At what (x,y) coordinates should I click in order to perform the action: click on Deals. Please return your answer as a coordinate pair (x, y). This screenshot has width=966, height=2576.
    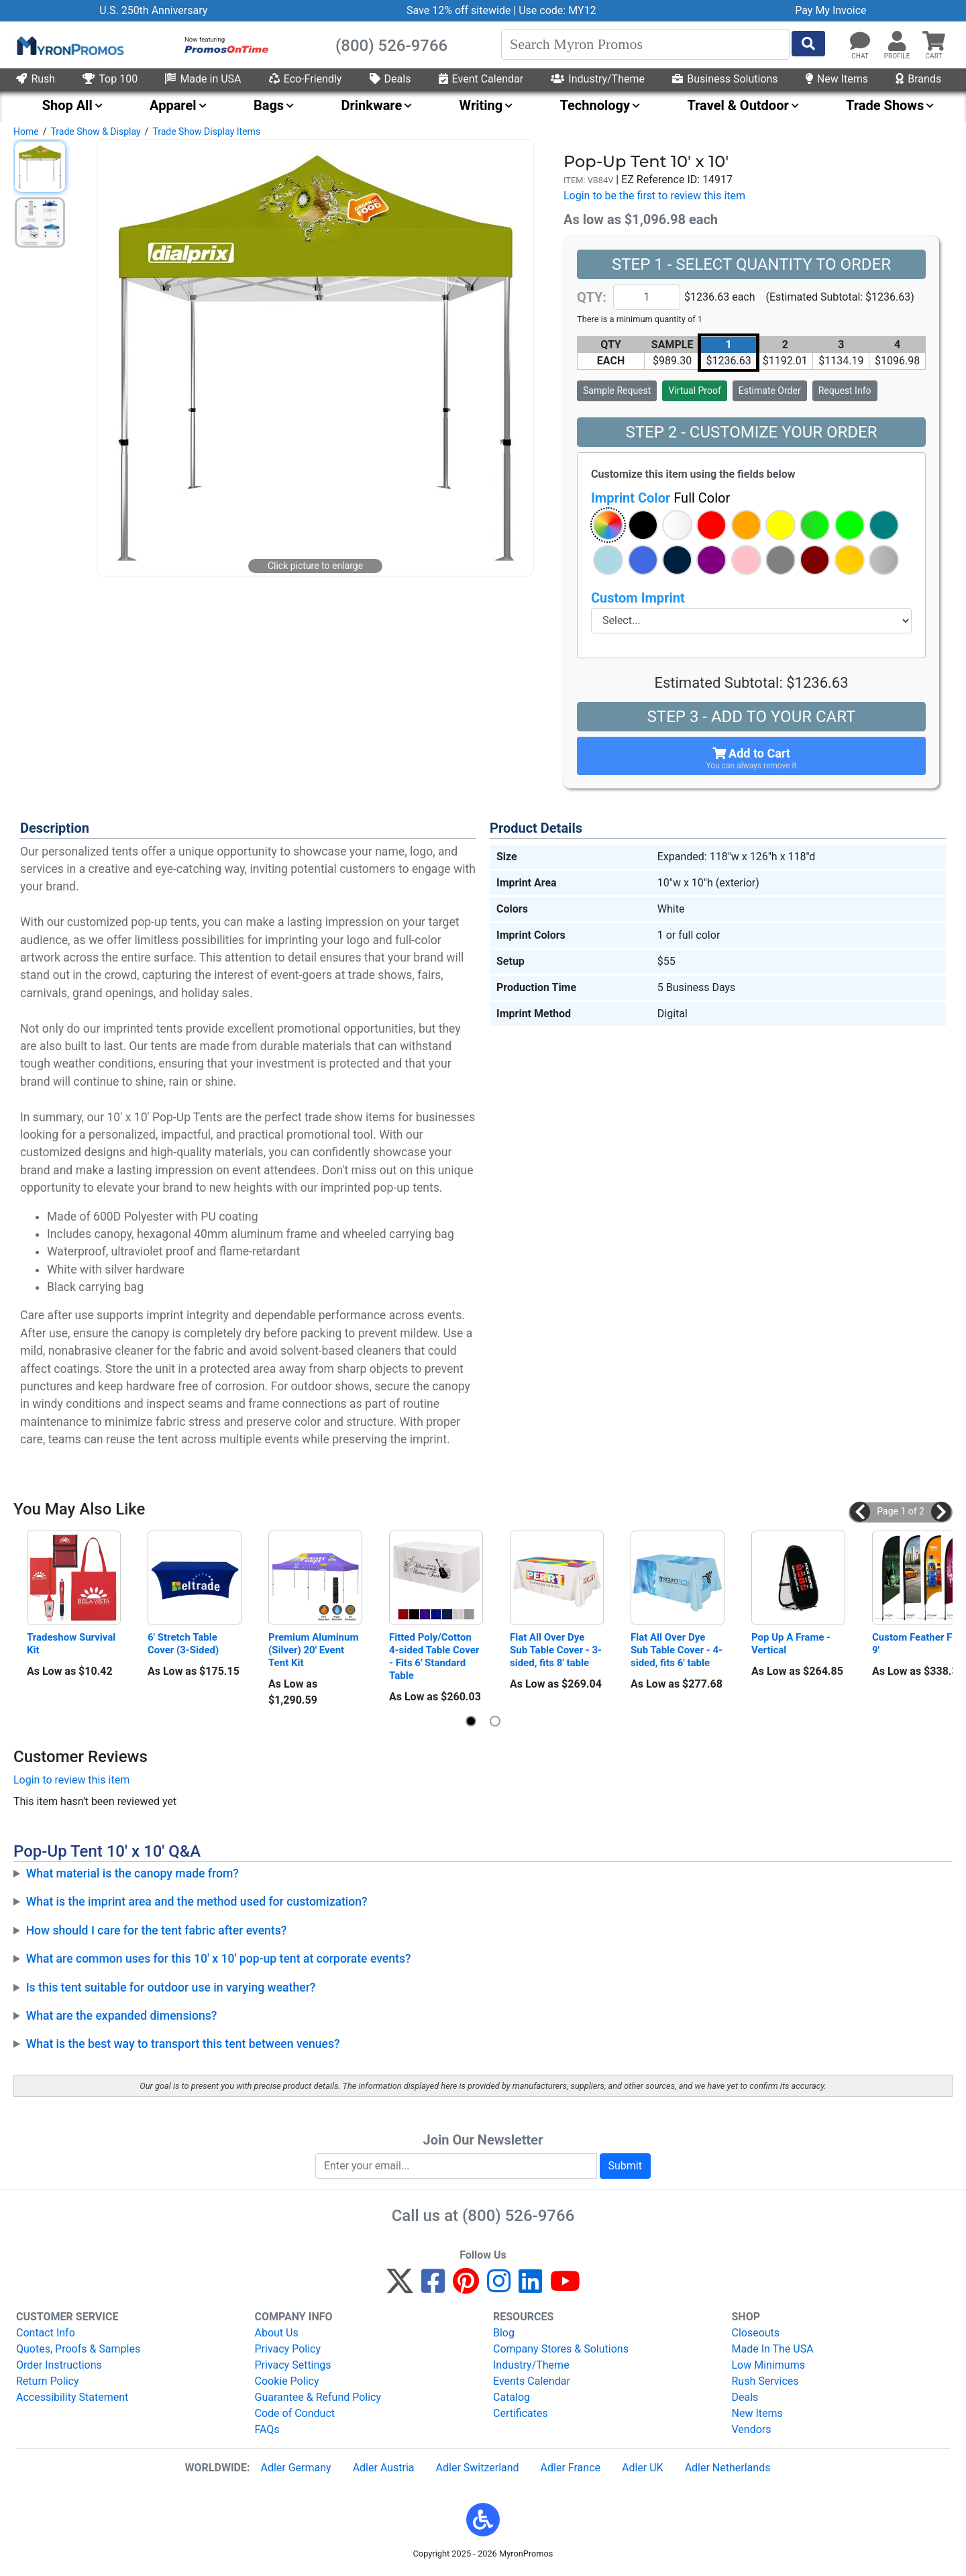
    Looking at the image, I should click on (390, 78).